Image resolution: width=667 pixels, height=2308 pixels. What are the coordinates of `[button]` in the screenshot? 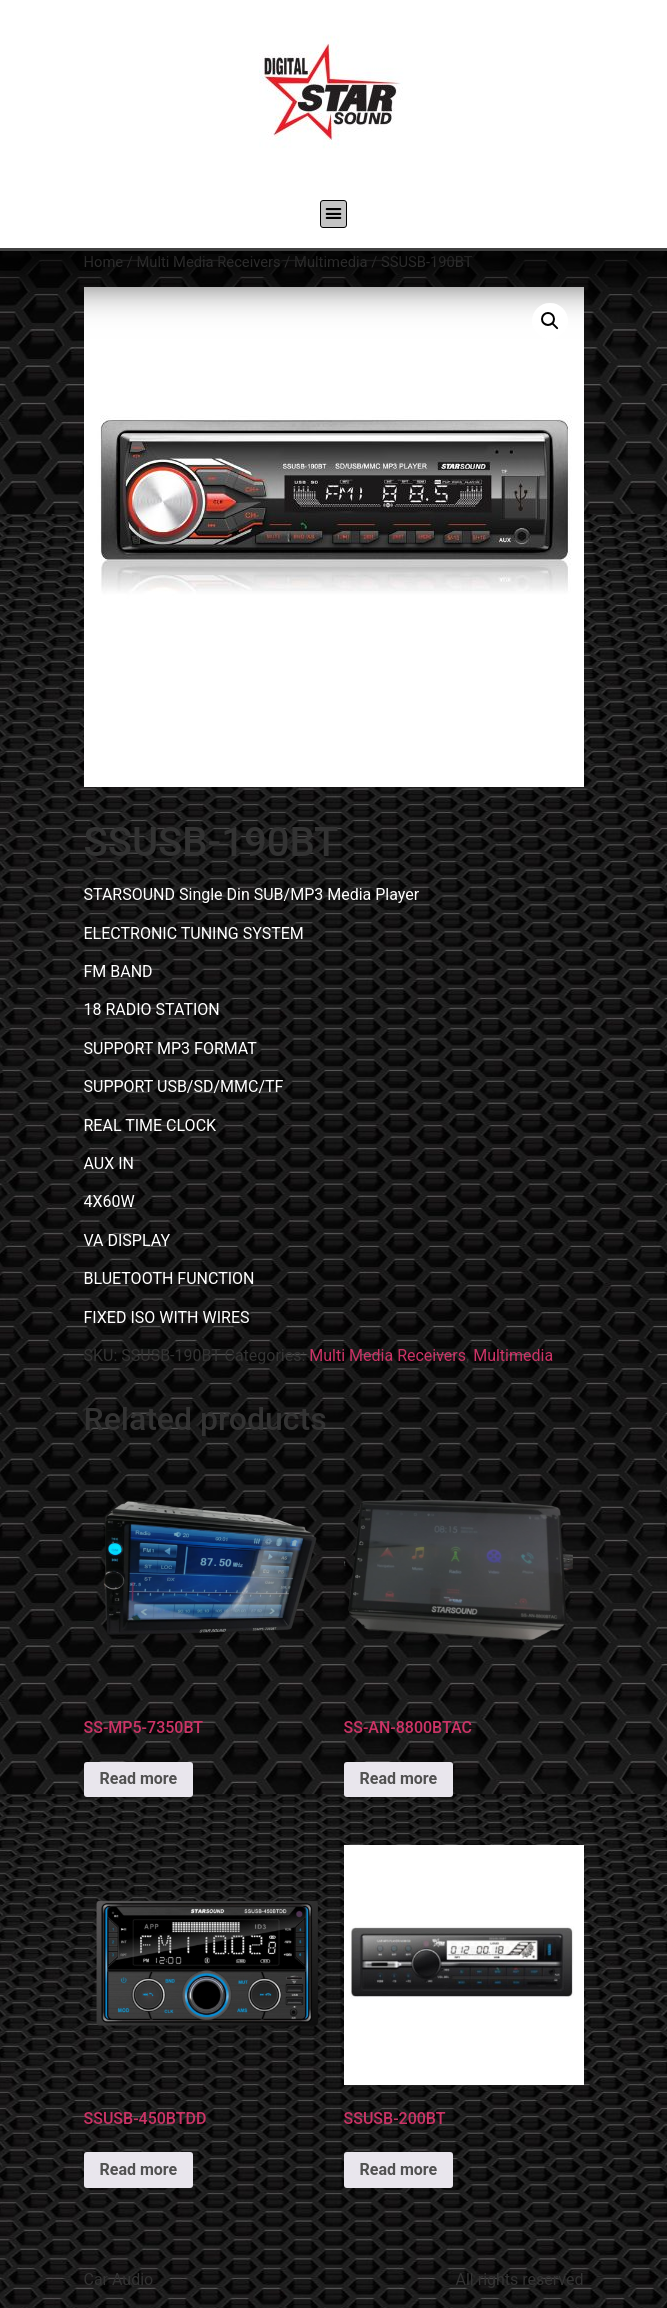 It's located at (334, 214).